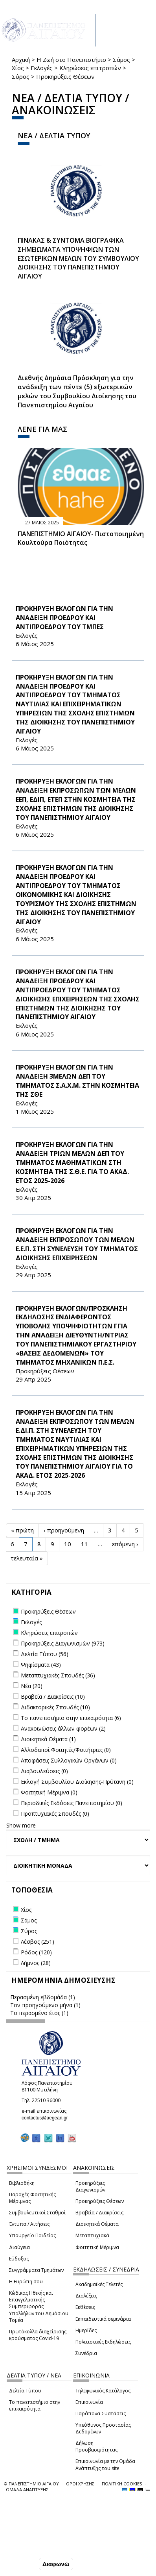  What do you see at coordinates (21, 59) in the screenshot?
I see `Αρχική` at bounding box center [21, 59].